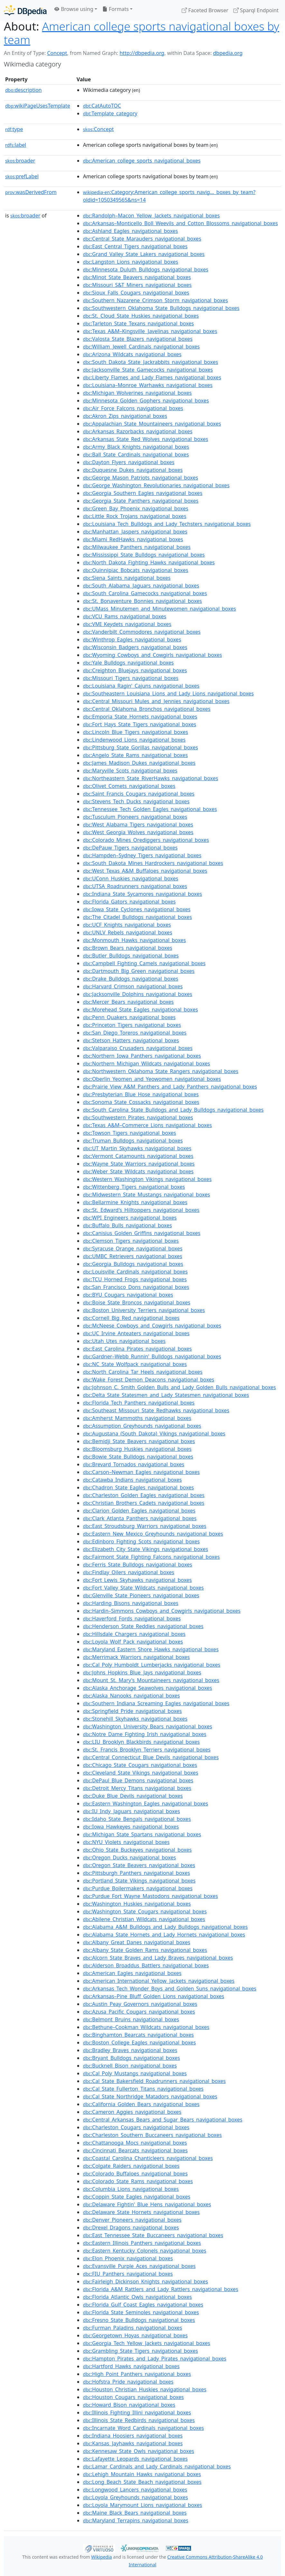 The height and width of the screenshot is (2576, 285). I want to click on :Wyoming_Cowboys_and_Cowgirls_navigational_boxes, so click(152, 654).